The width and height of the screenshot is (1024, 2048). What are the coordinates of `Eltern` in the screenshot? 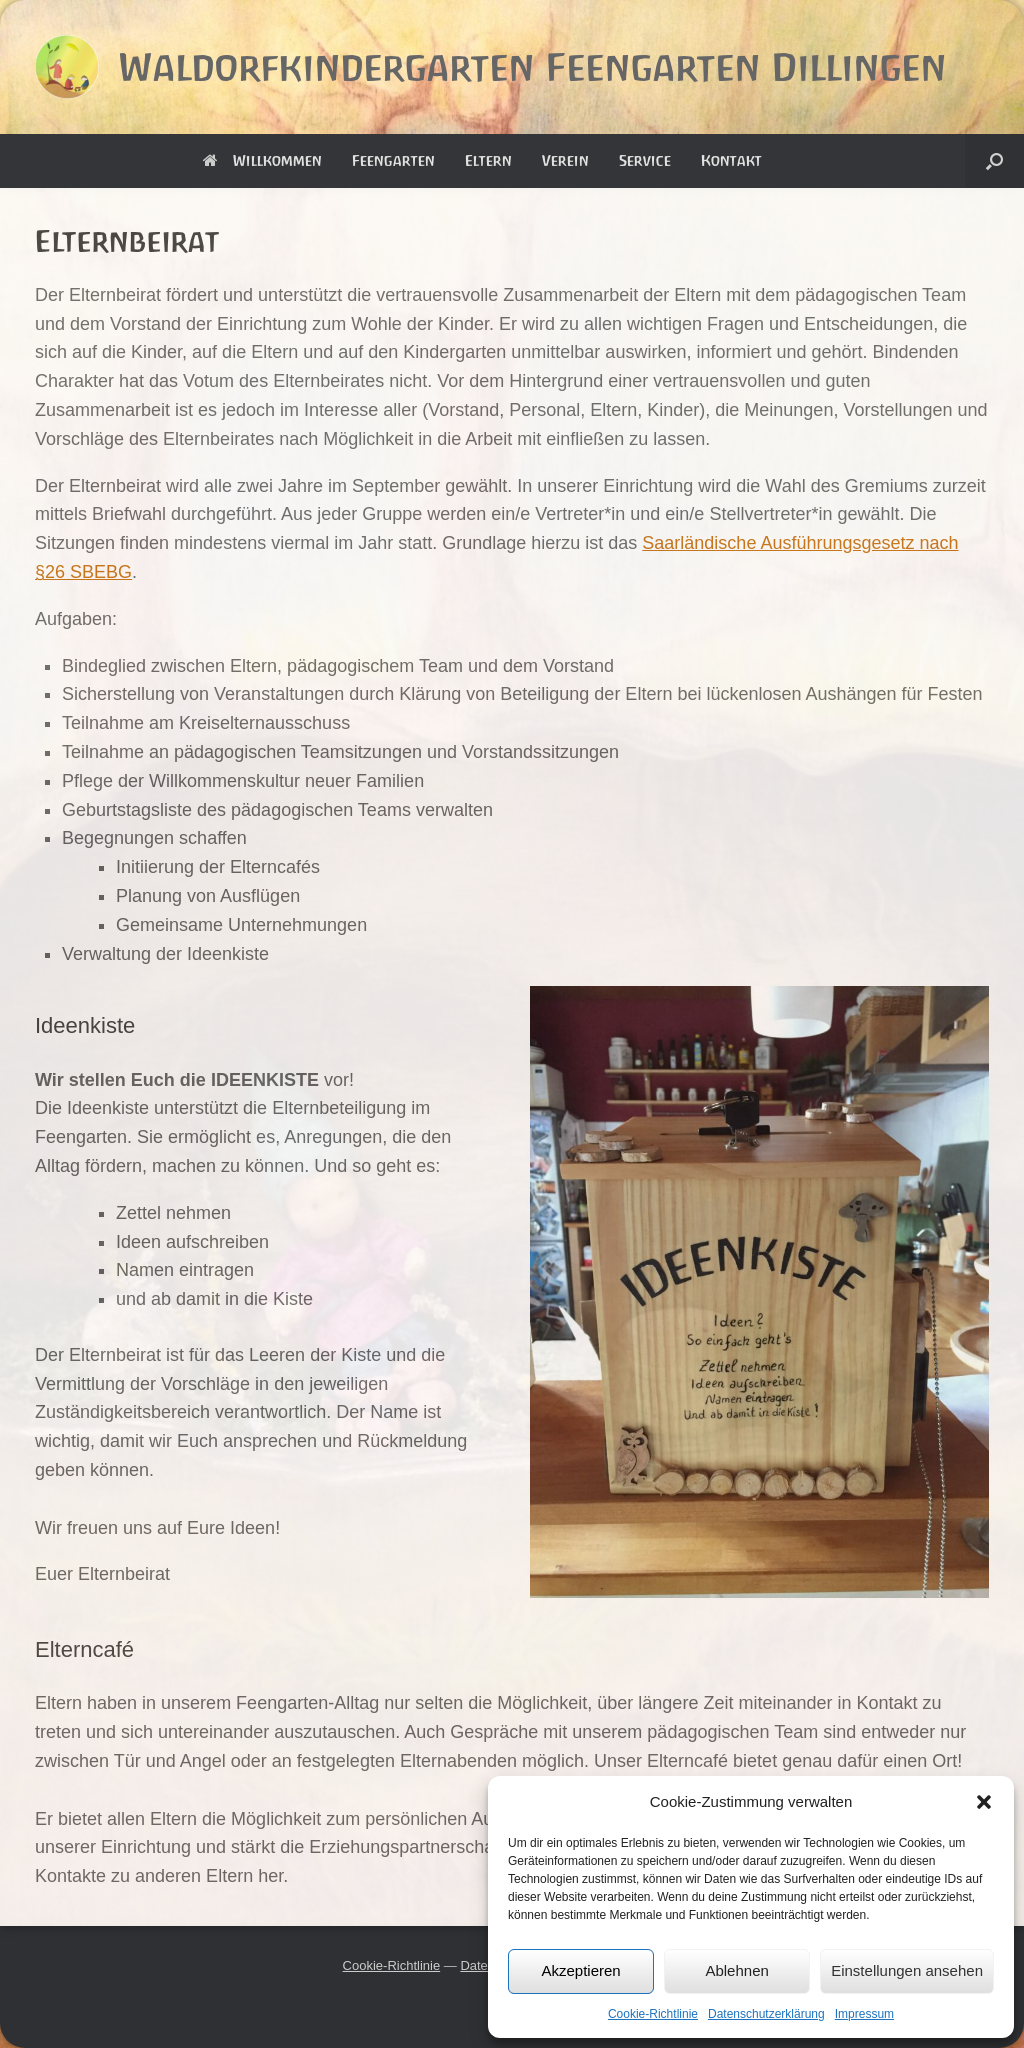 It's located at (488, 160).